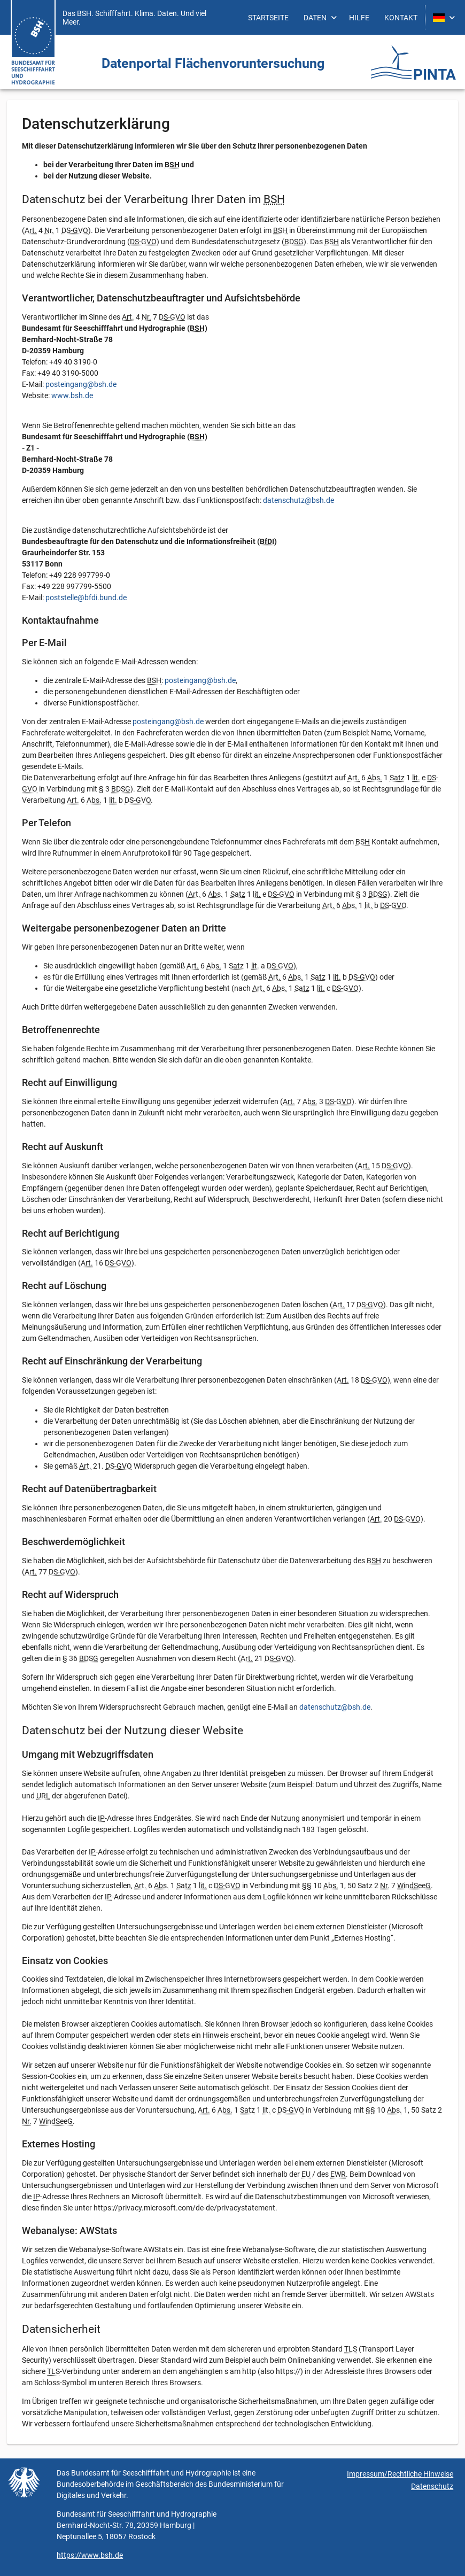 This screenshot has width=465, height=2576. Describe the element at coordinates (81, 384) in the screenshot. I see `posteingang@bsh.de` at that location.